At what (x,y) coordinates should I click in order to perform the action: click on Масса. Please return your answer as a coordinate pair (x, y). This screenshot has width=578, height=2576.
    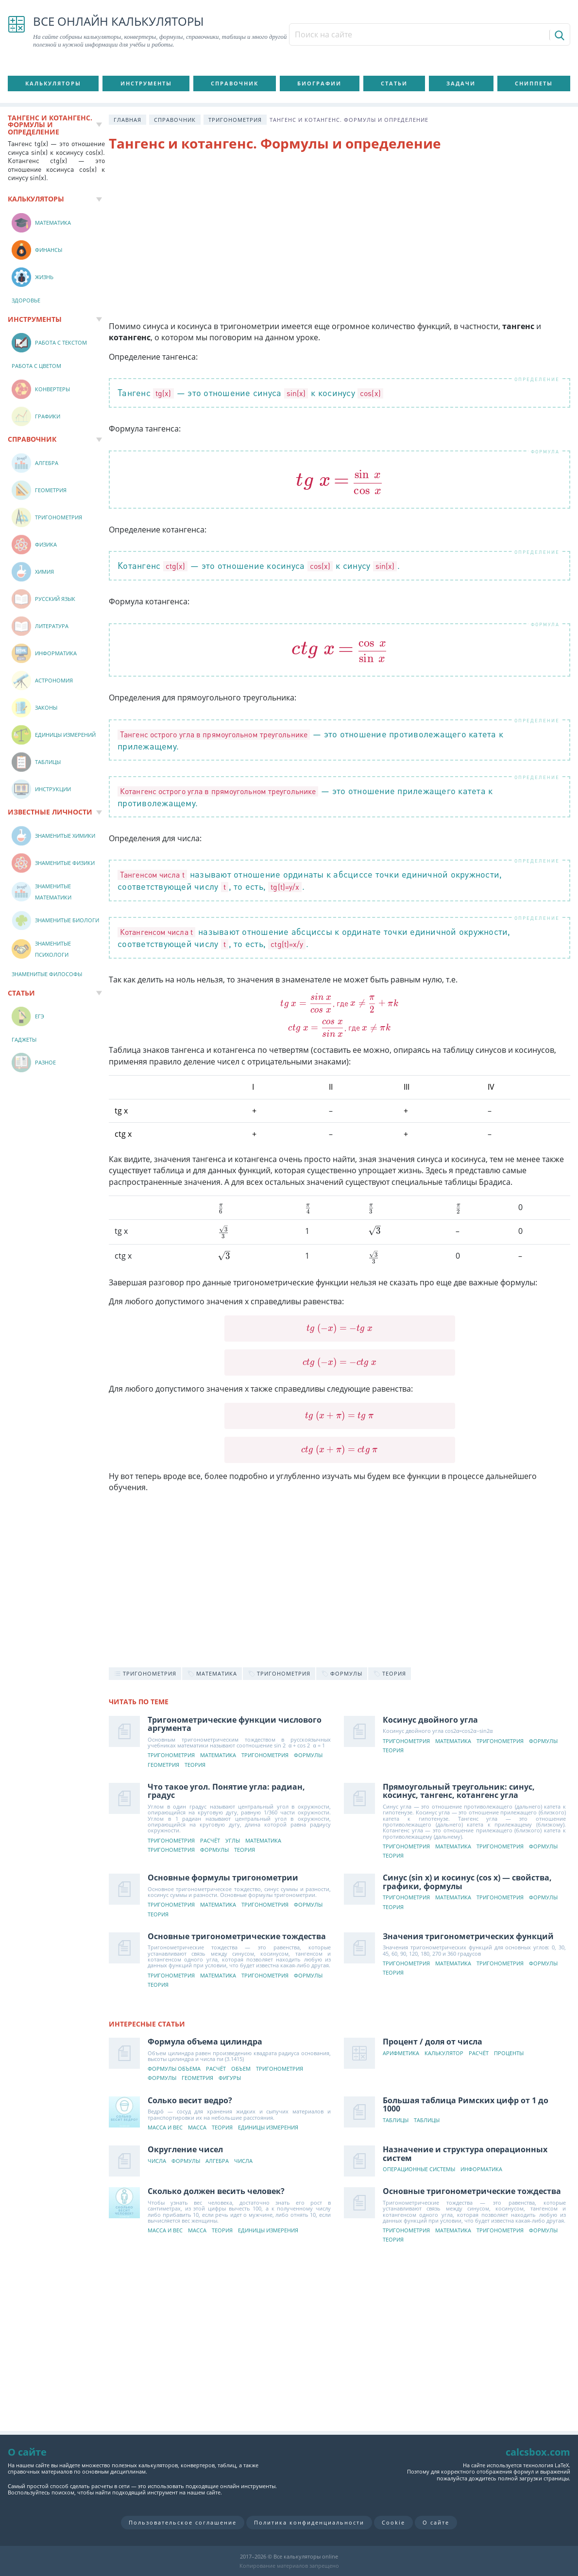
    Looking at the image, I should click on (197, 2128).